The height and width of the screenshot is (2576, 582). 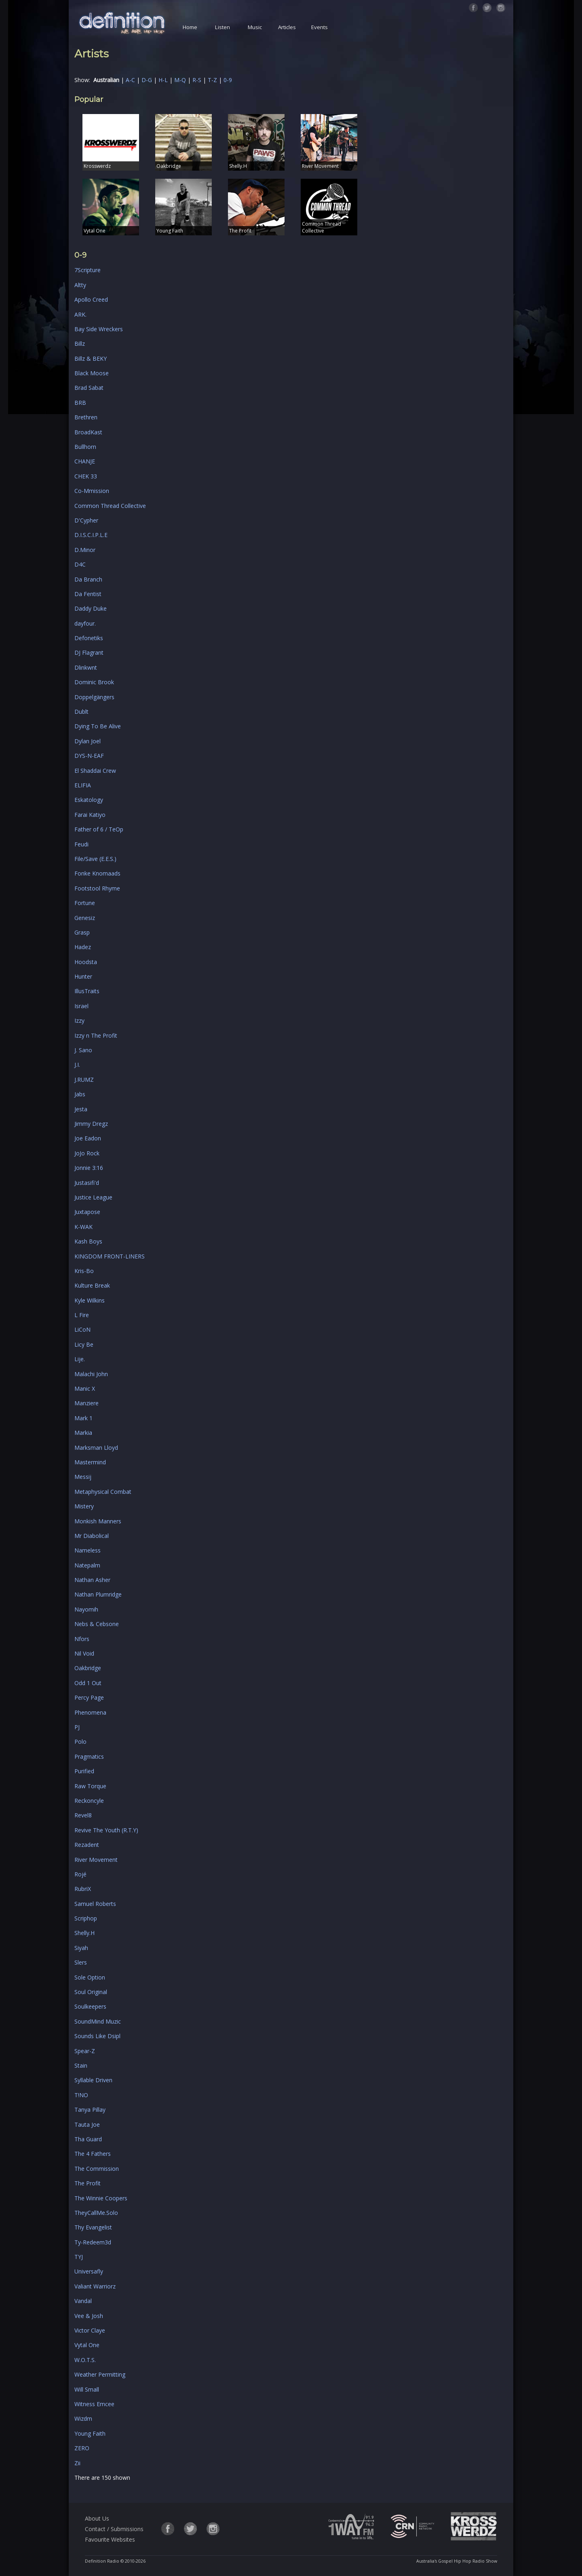 What do you see at coordinates (80, 564) in the screenshot?
I see `D4C` at bounding box center [80, 564].